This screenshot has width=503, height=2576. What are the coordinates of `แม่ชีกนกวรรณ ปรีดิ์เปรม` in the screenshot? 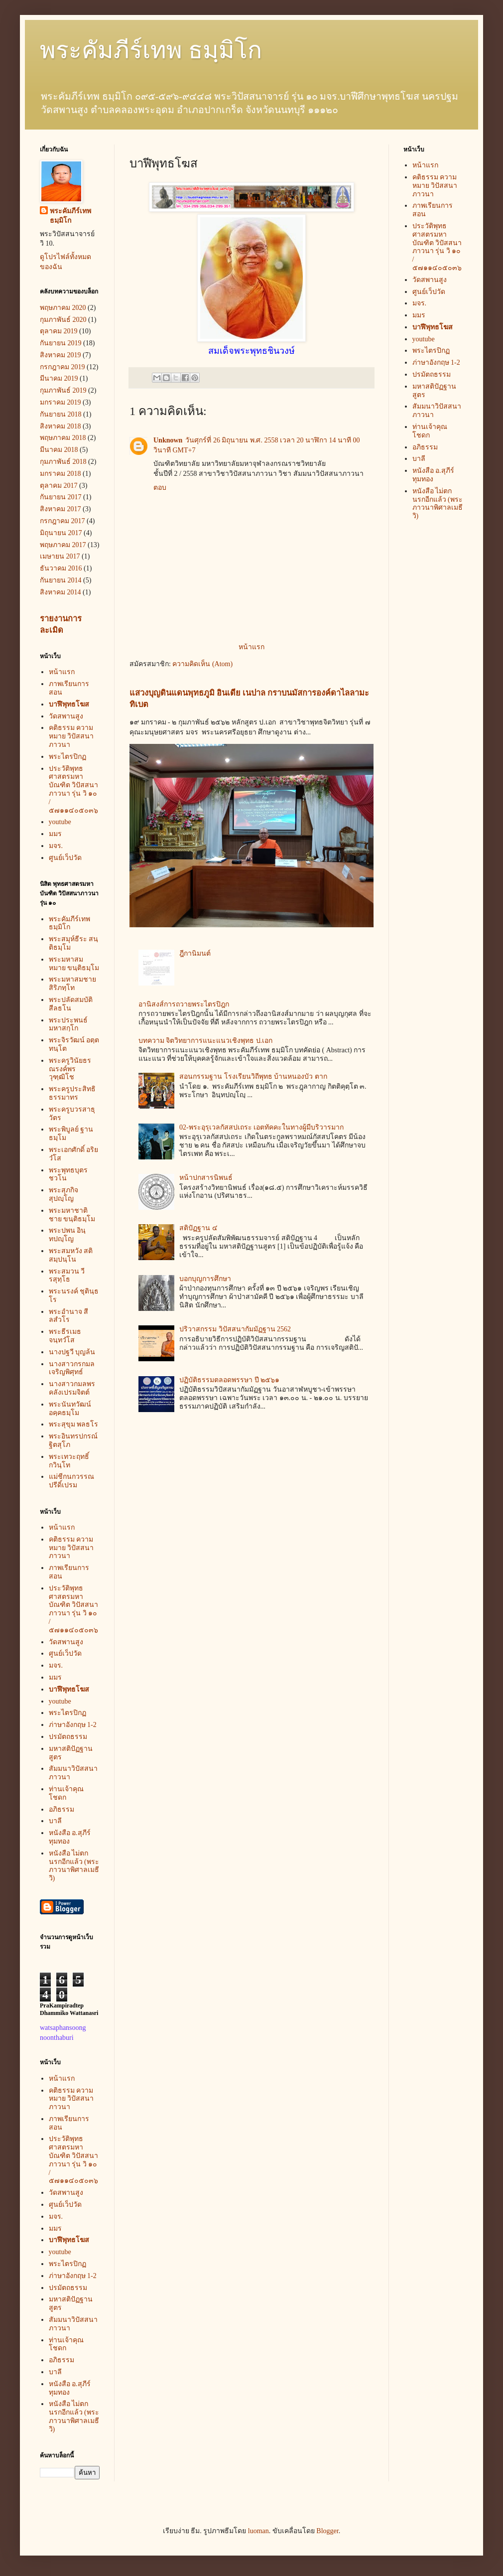 It's located at (71, 1481).